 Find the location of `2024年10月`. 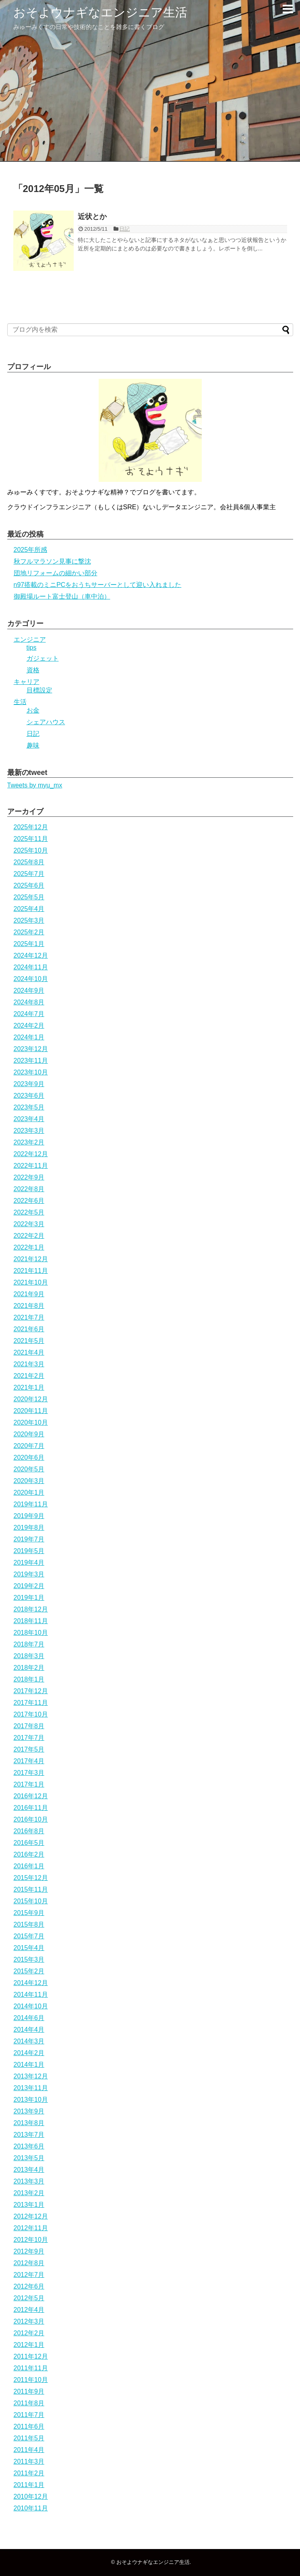

2024年10月 is located at coordinates (31, 978).